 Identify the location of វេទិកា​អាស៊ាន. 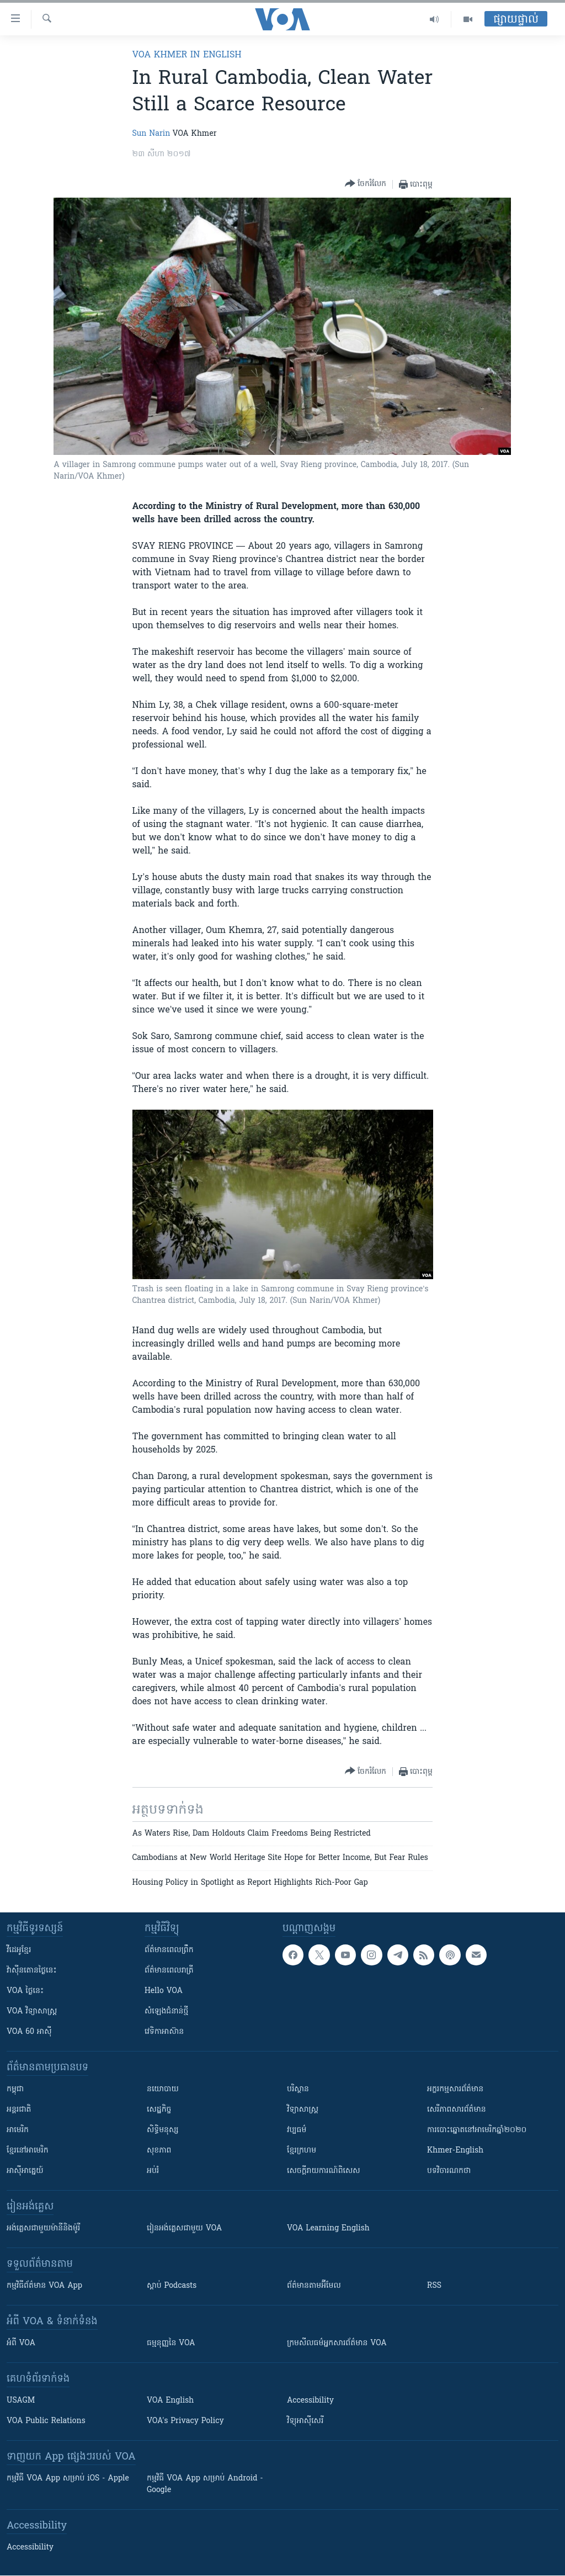
(164, 2032).